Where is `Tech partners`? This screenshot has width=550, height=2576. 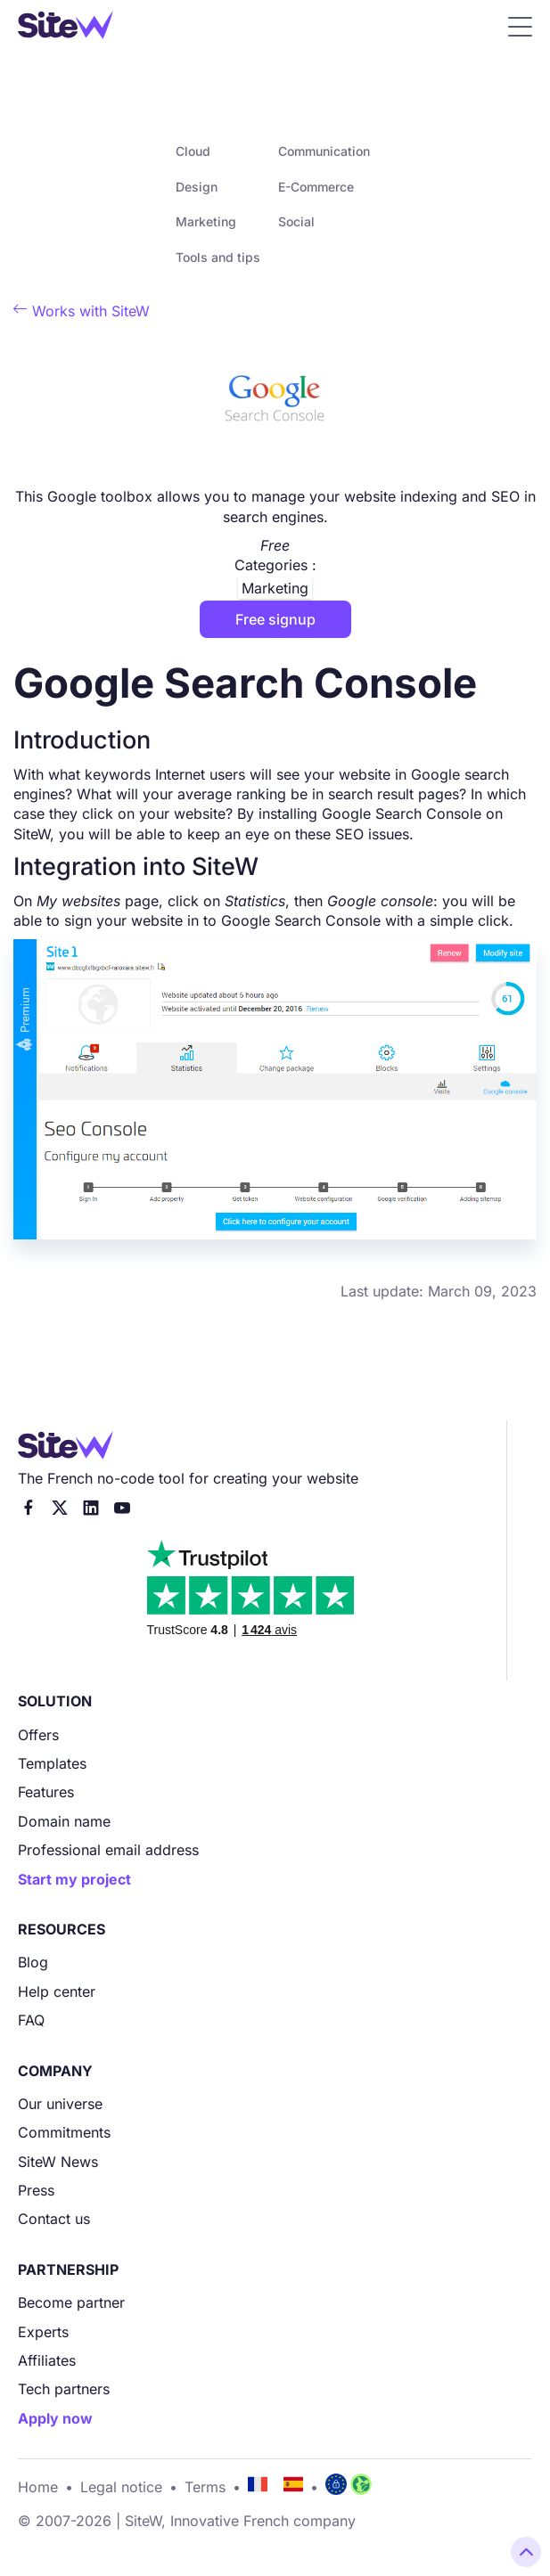 Tech partners is located at coordinates (64, 2389).